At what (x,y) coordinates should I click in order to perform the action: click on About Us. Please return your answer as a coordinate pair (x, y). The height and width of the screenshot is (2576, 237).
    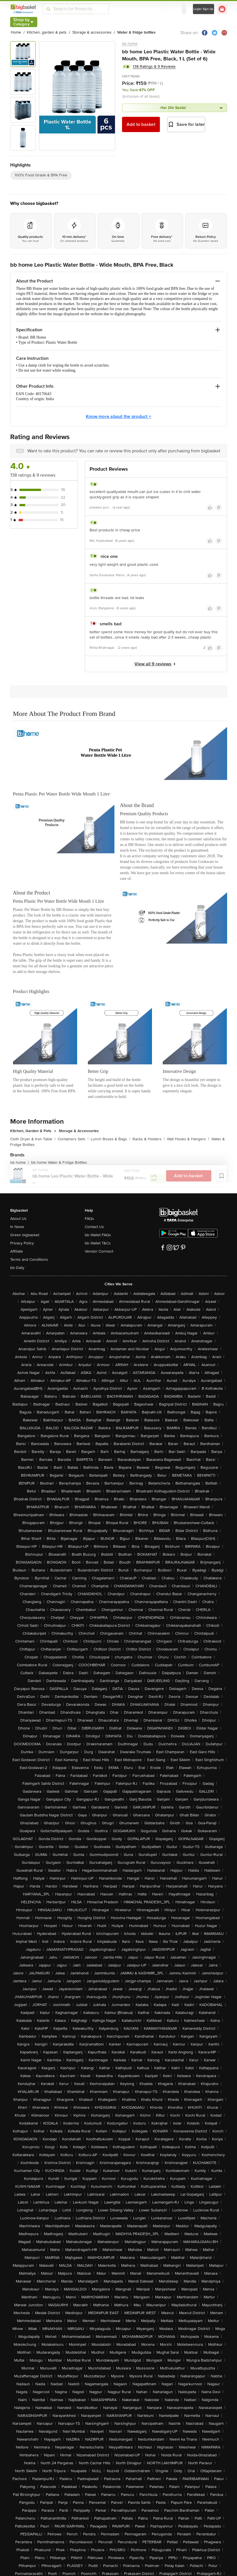
    Looking at the image, I should click on (18, 1218).